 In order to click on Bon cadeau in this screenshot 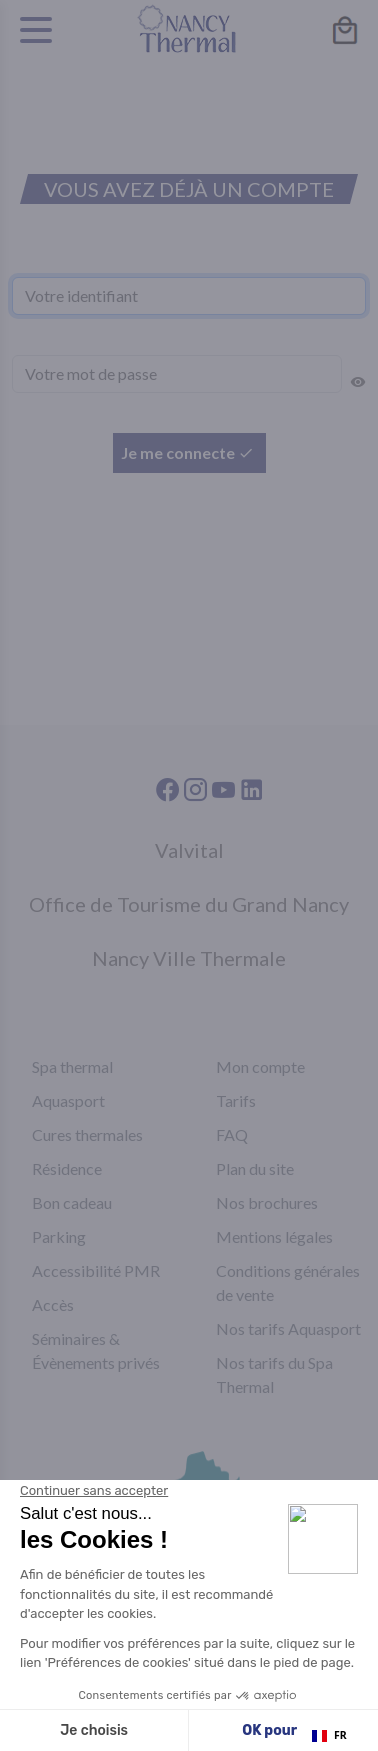, I will do `click(72, 1202)`.